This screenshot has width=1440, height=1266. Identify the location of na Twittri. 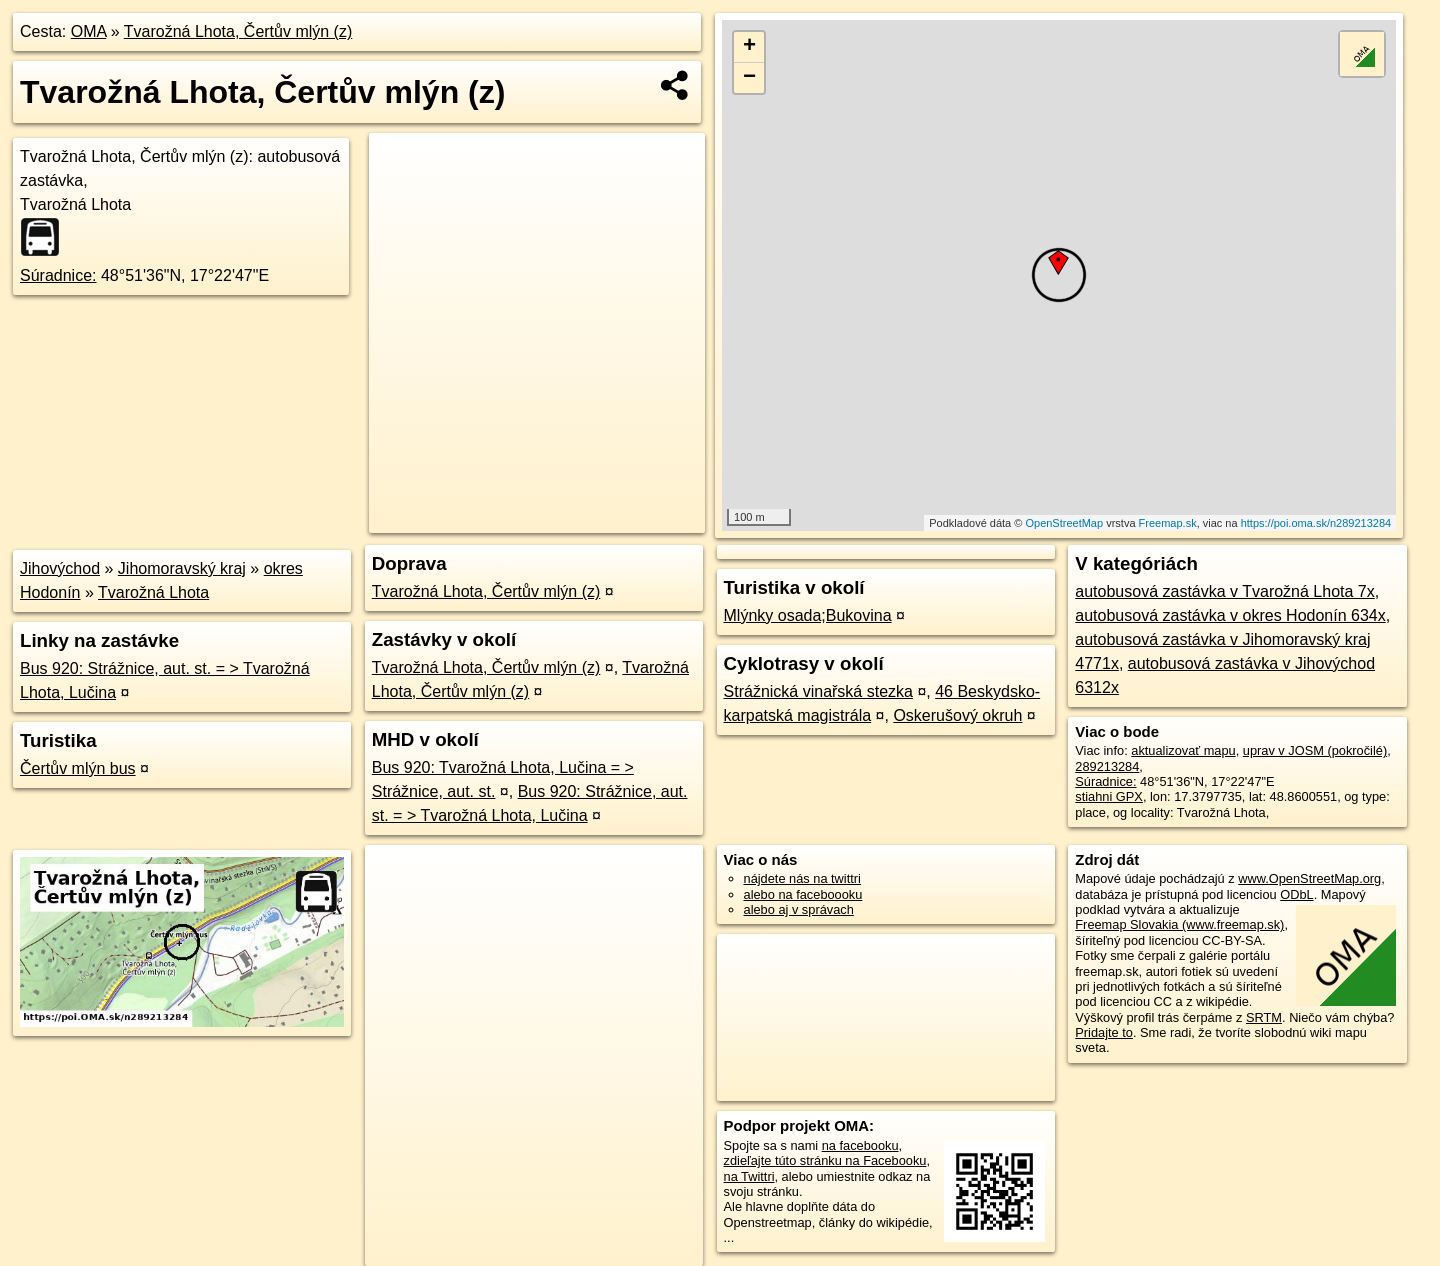
(749, 1176).